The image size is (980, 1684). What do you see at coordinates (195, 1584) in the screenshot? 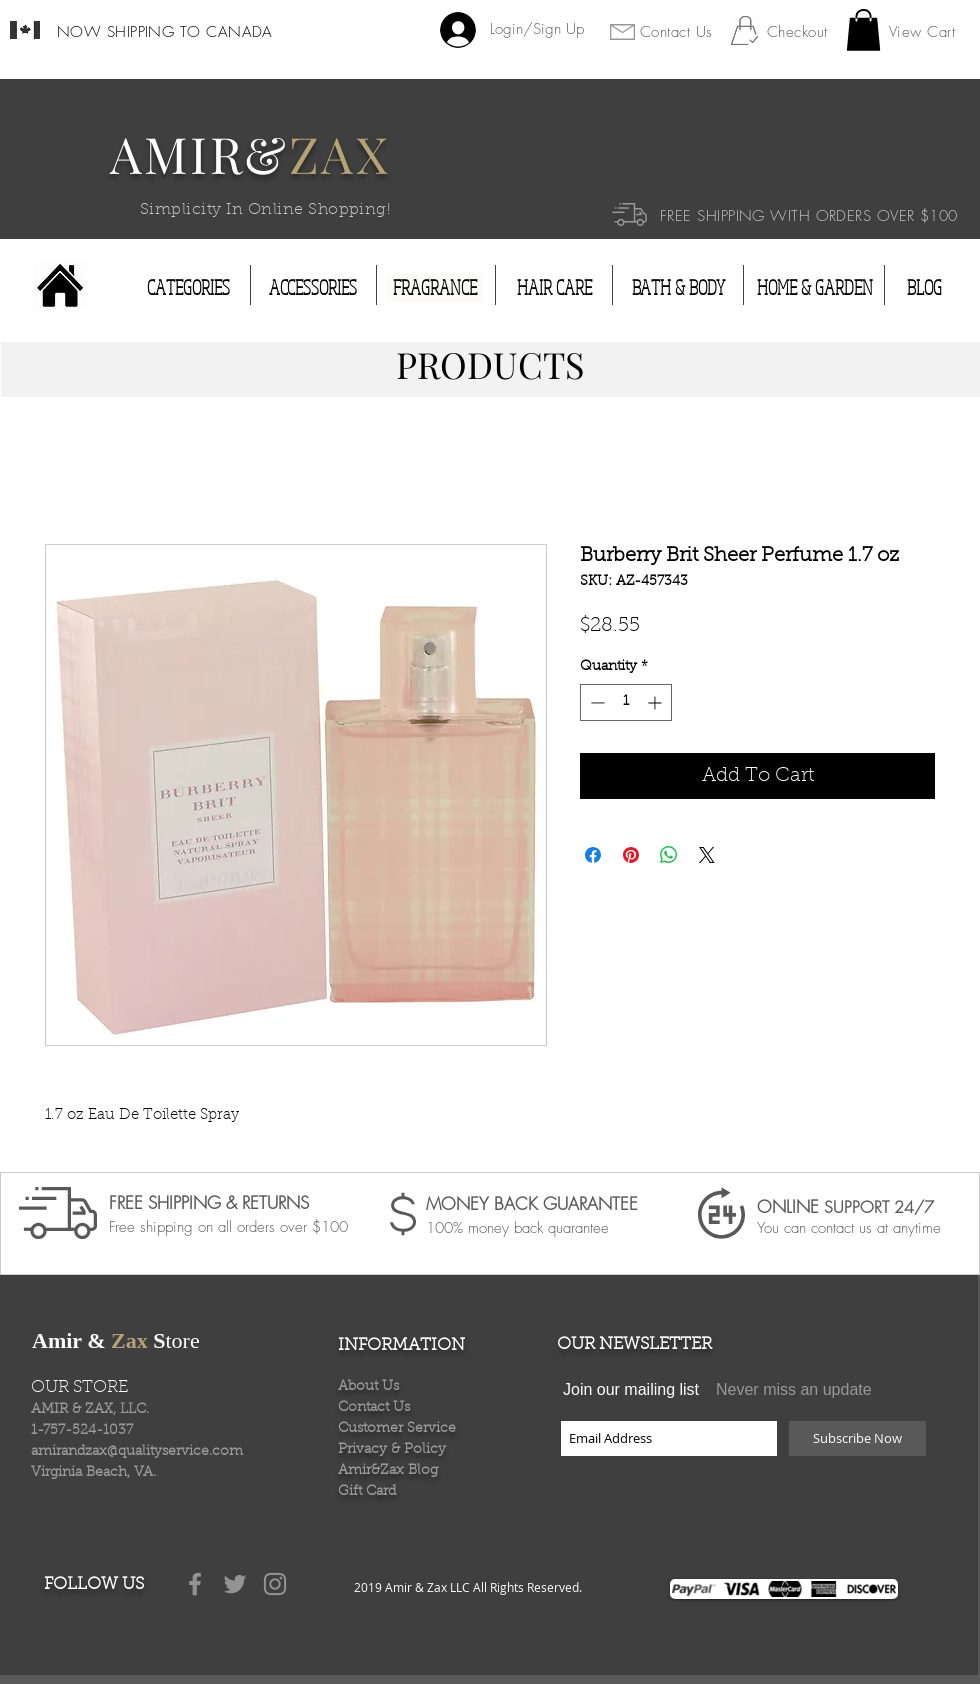
I see `[Grey Facebook Icon]` at bounding box center [195, 1584].